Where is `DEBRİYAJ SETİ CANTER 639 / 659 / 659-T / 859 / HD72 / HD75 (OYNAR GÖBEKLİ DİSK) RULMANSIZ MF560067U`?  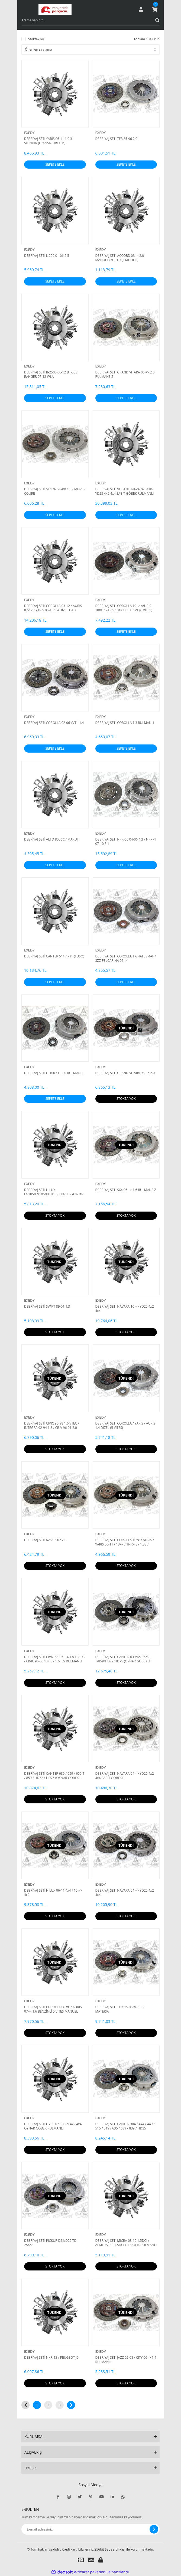
DEBRİYAJ SETİ CANTER 639 / 659 / 659-T / 859 / HD72 / HD75 (OYNAR GÖBEKLİ DİSK) RULMANSIZ MF560067U is located at coordinates (54, 1775).